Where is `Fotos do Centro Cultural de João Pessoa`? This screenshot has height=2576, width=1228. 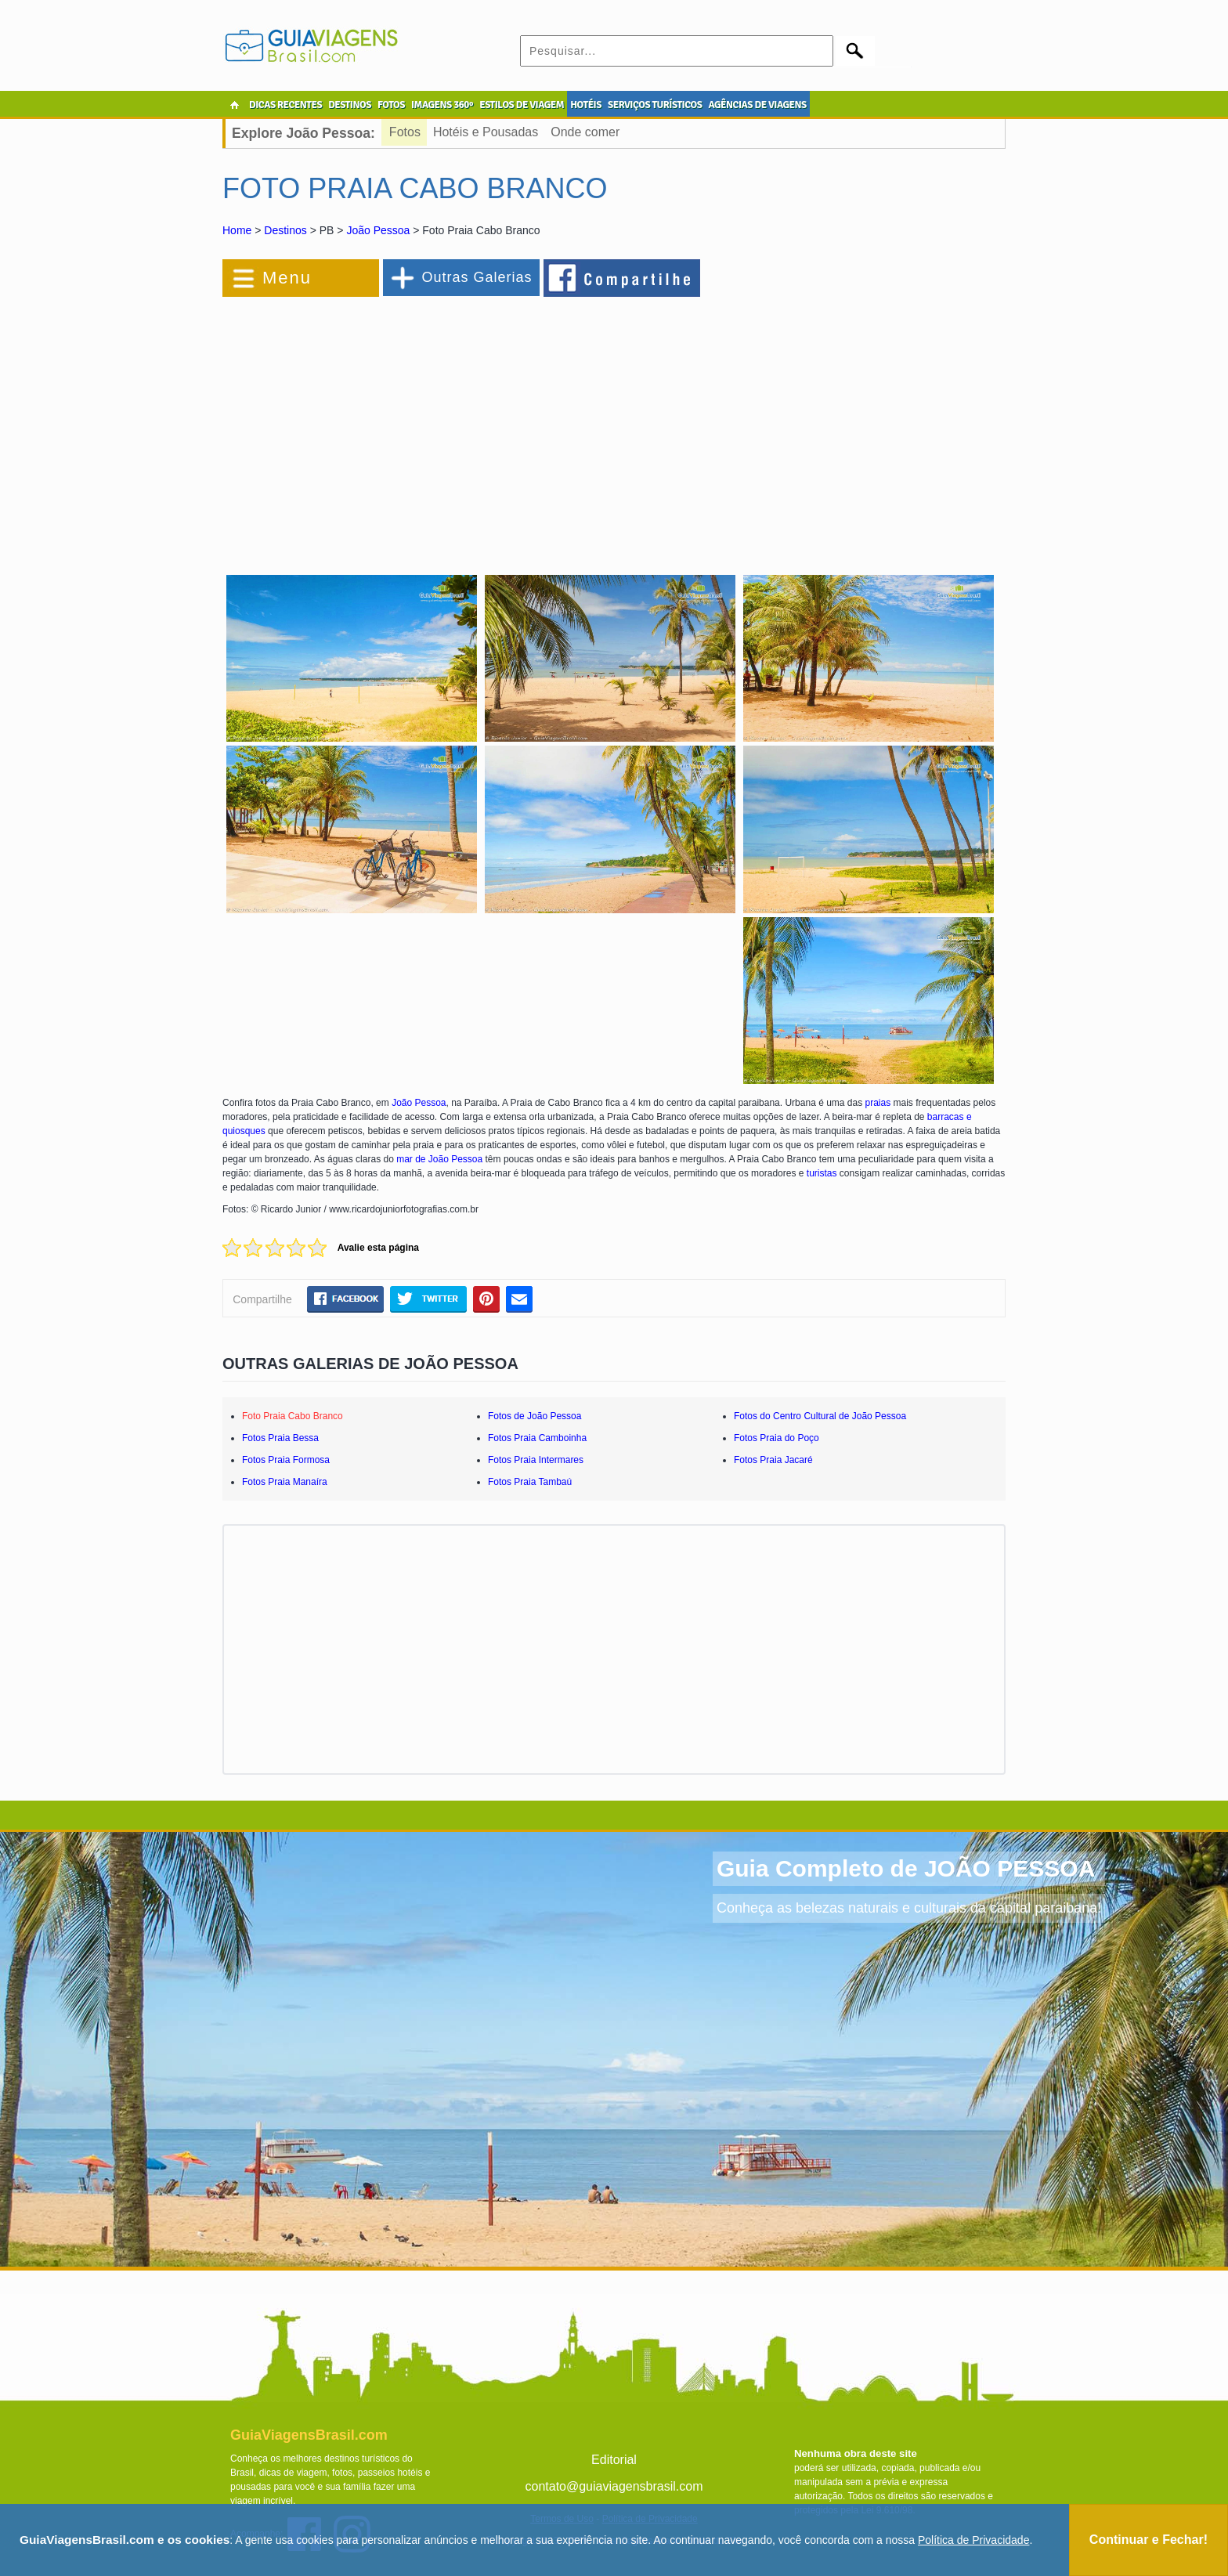 Fotos do Centro Cultural de João Pessoa is located at coordinates (820, 1416).